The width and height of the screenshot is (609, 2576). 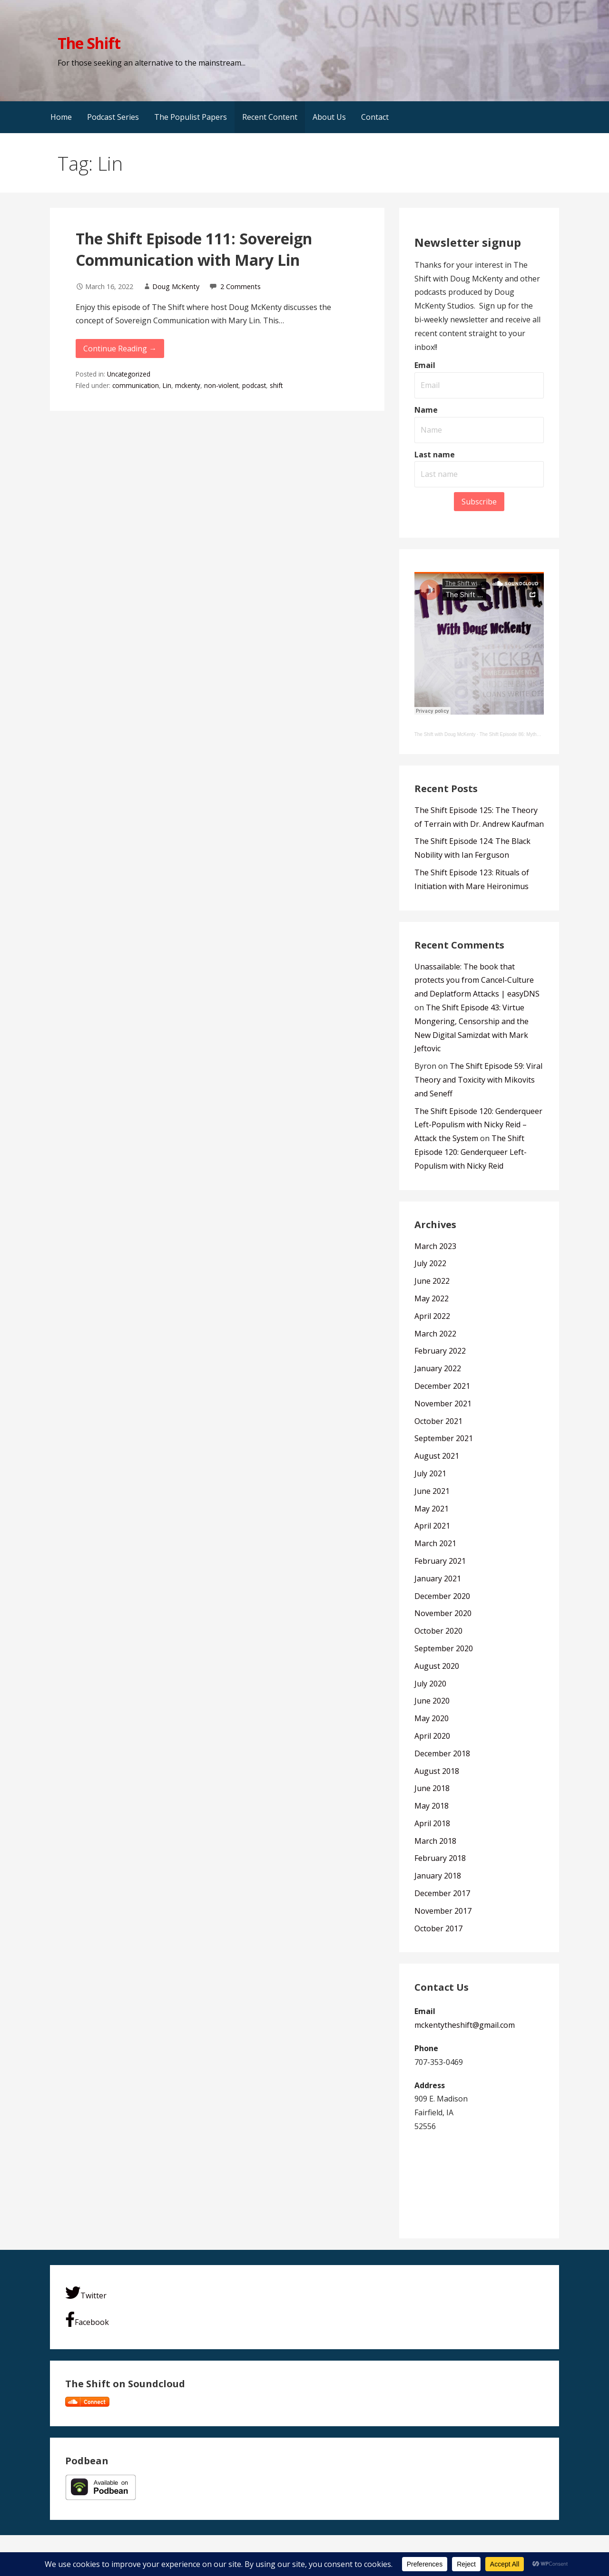 What do you see at coordinates (435, 1246) in the screenshot?
I see `March 2023` at bounding box center [435, 1246].